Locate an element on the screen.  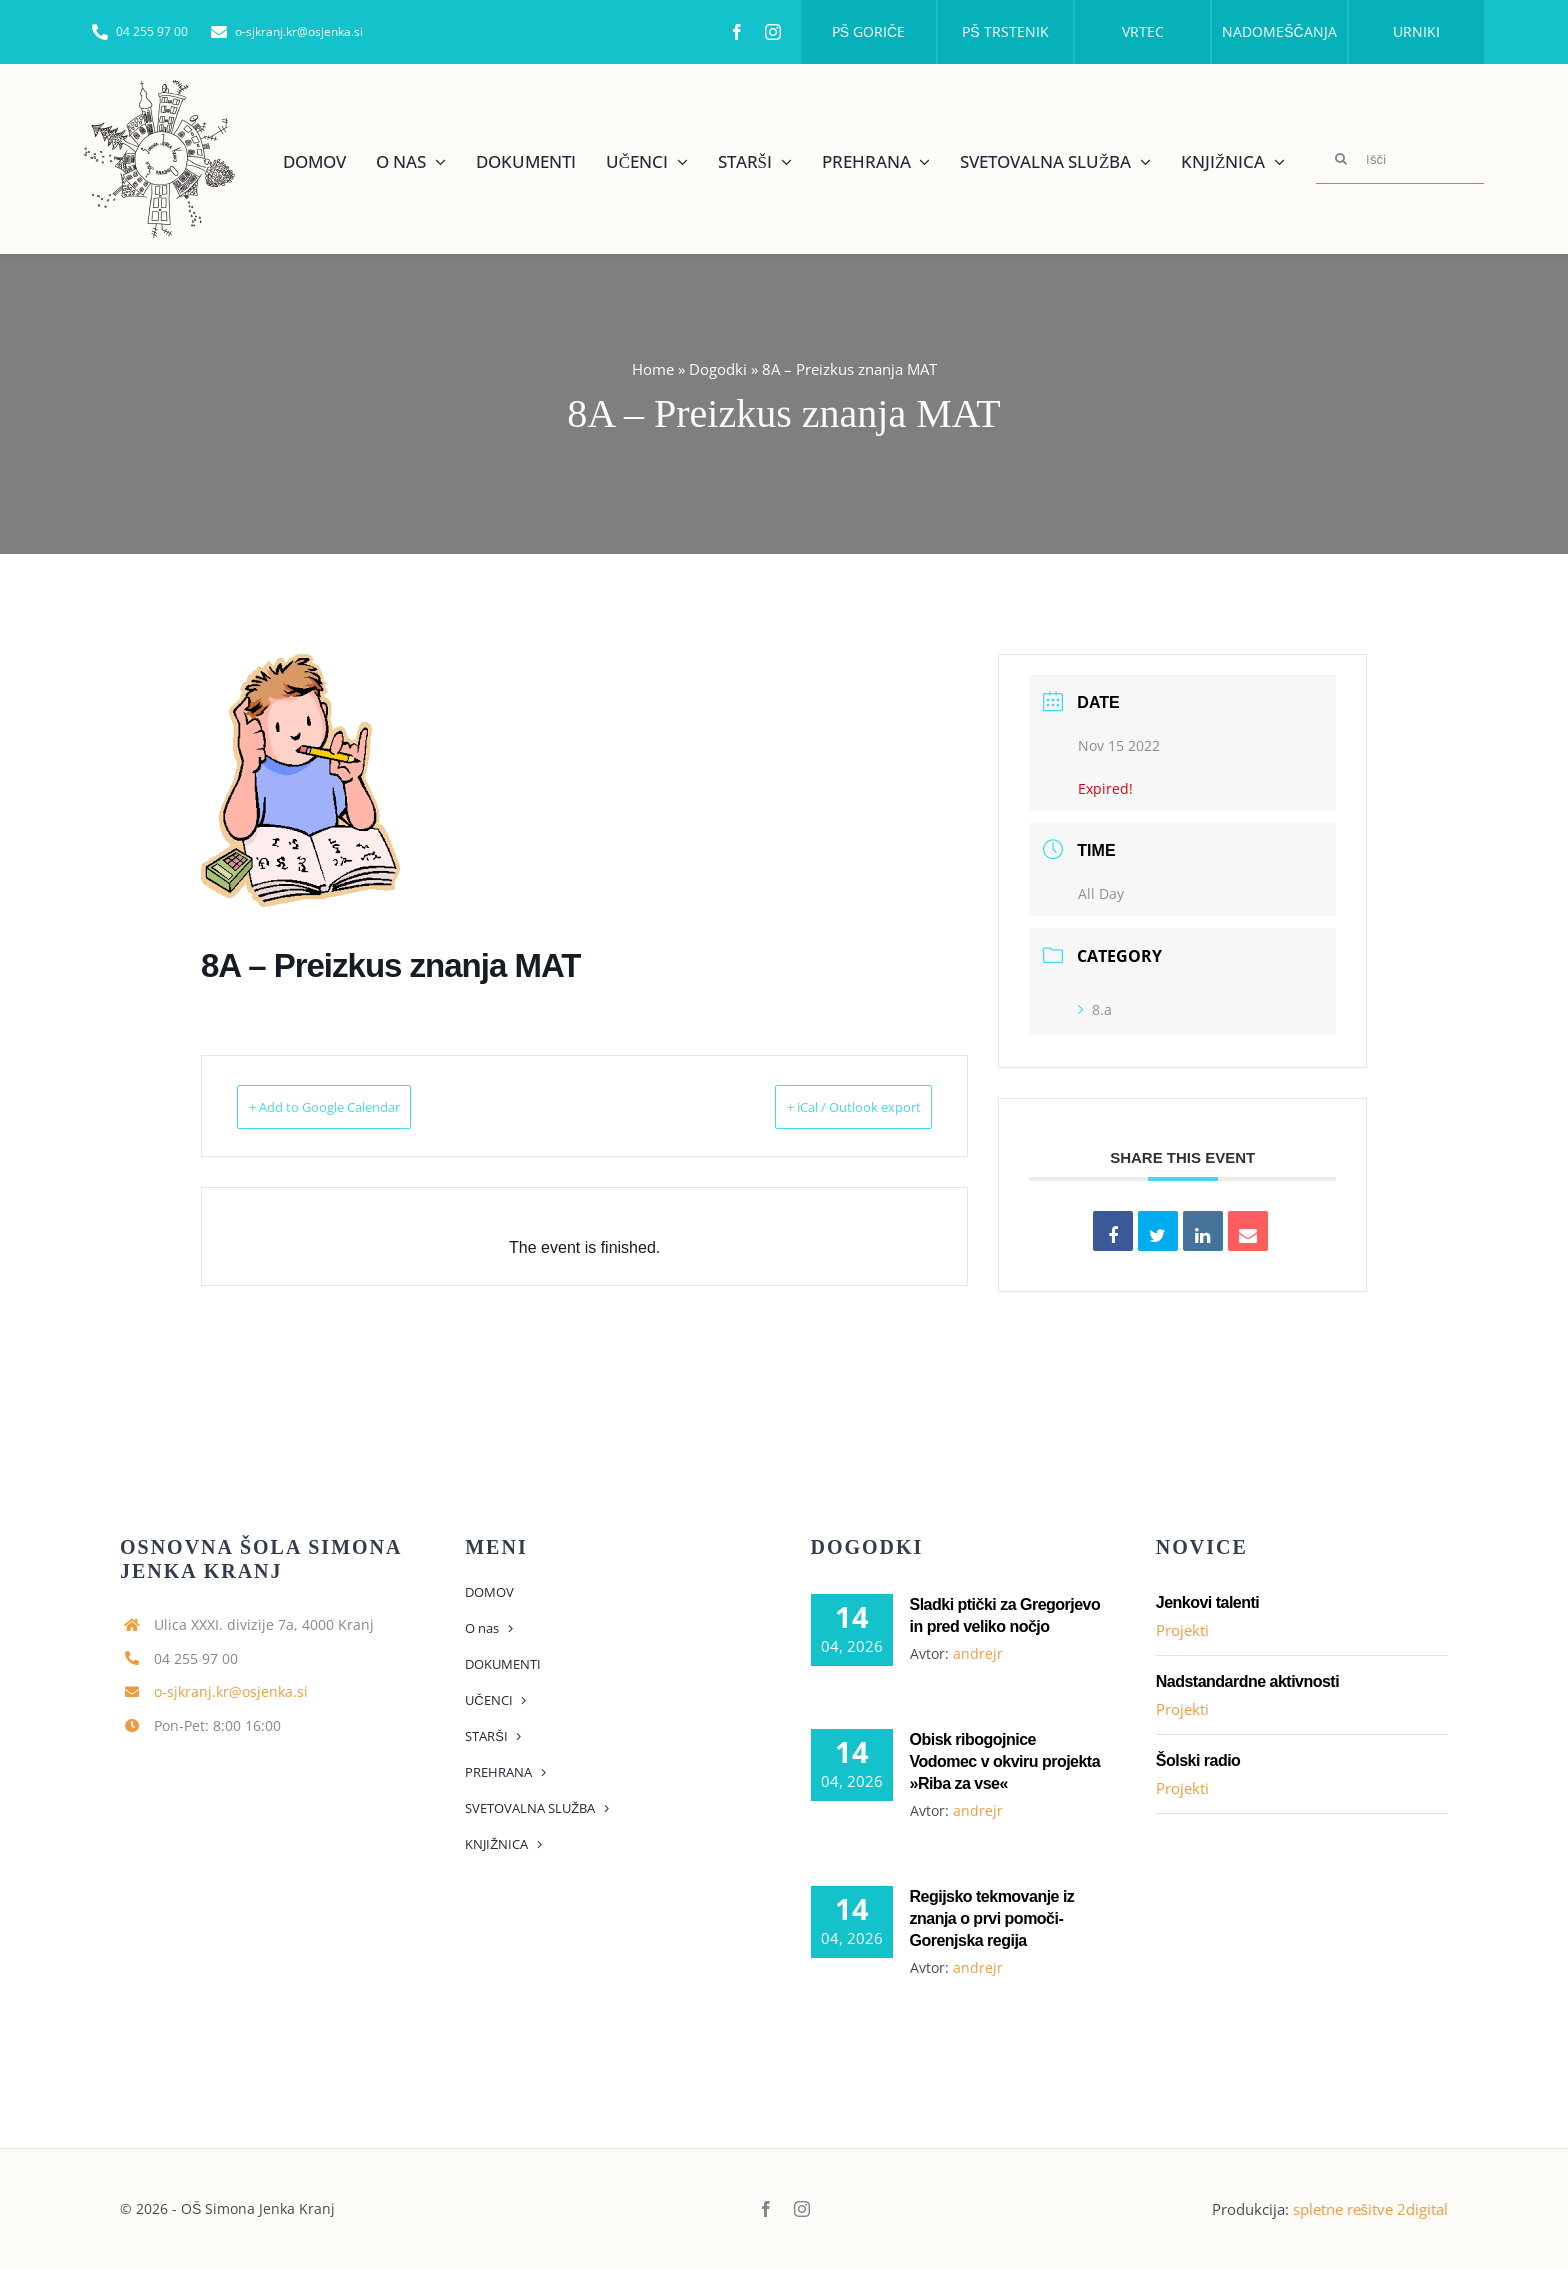
[Išči] is located at coordinates (1400, 159).